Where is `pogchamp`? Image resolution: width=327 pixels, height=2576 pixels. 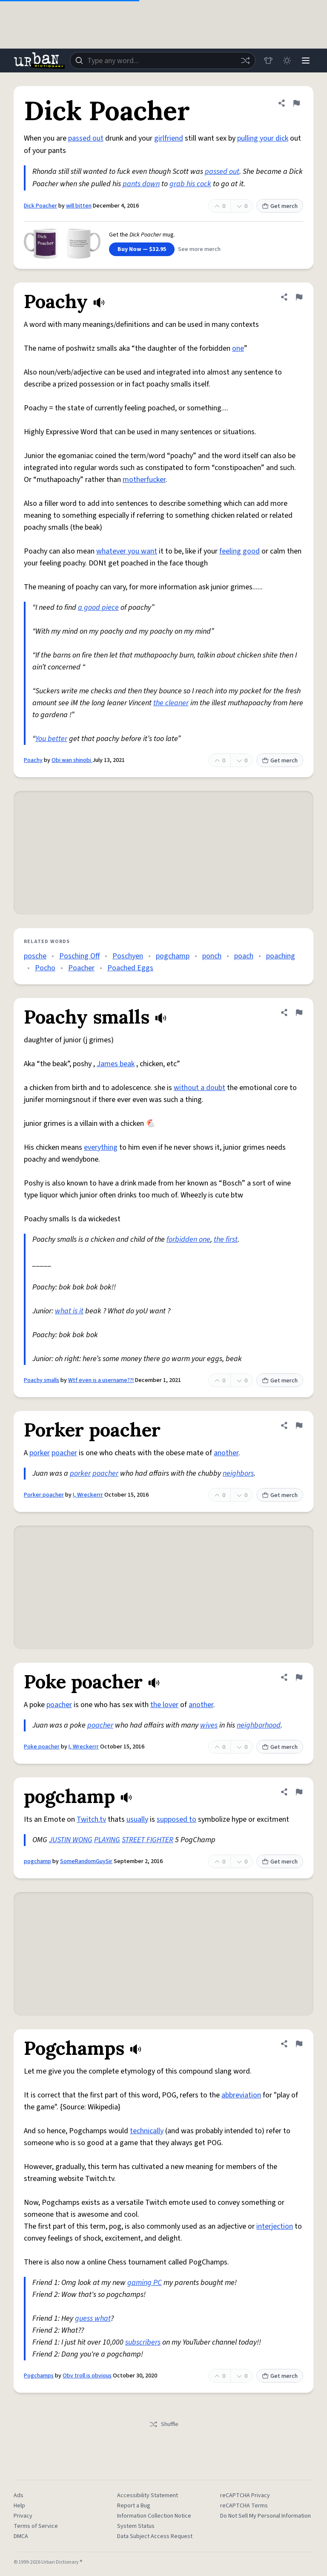
pogchamp is located at coordinates (172, 956).